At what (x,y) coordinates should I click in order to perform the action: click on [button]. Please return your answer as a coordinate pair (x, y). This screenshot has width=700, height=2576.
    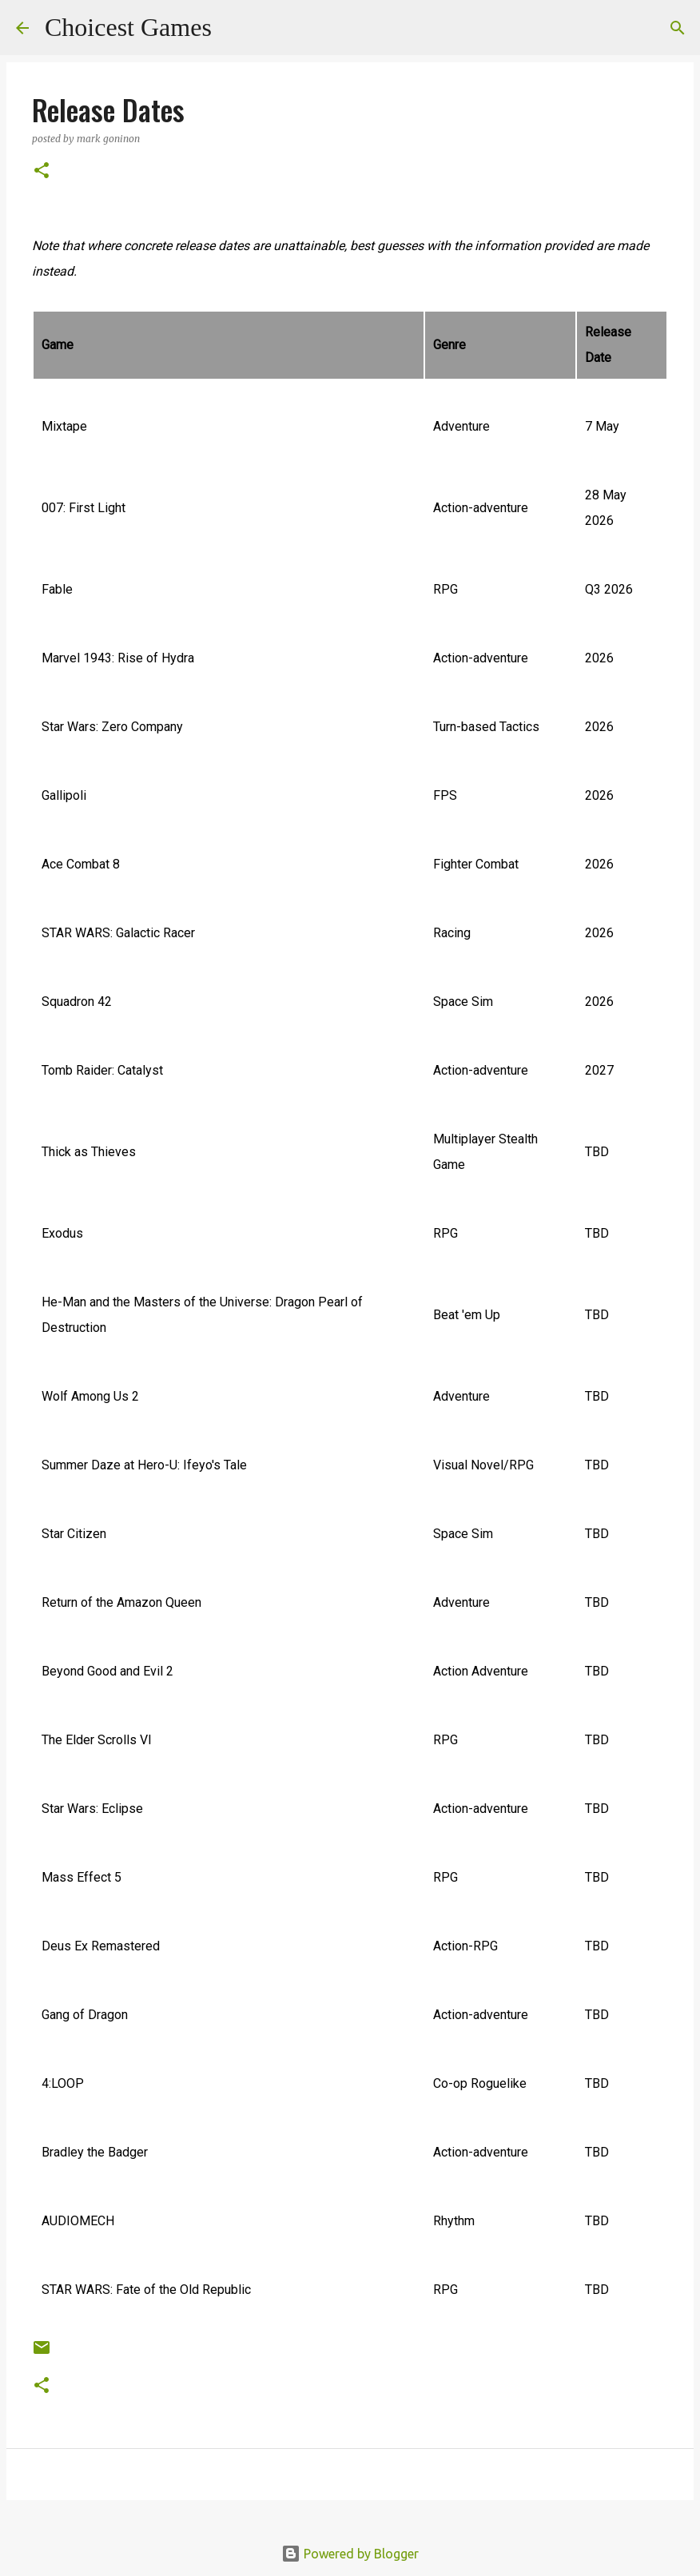
    Looking at the image, I should click on (41, 171).